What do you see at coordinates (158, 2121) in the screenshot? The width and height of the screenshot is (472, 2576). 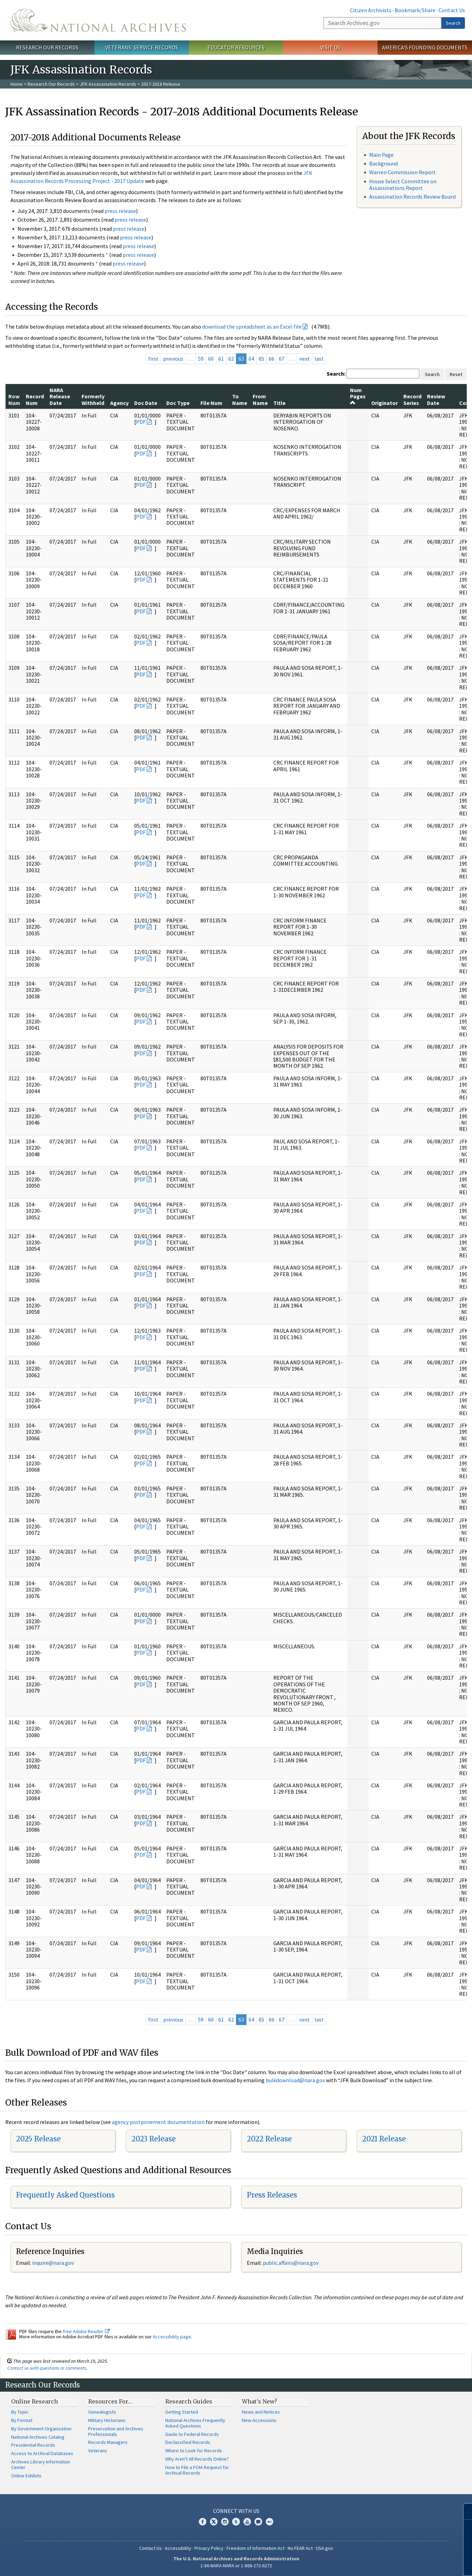 I see `agency postponement documentation` at bounding box center [158, 2121].